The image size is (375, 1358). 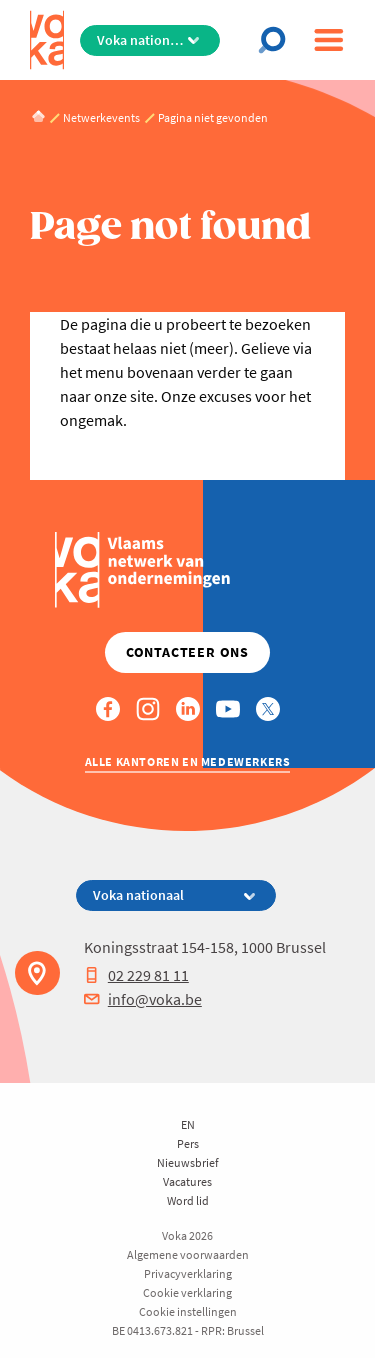 What do you see at coordinates (188, 1162) in the screenshot?
I see `Nieuwsbrief` at bounding box center [188, 1162].